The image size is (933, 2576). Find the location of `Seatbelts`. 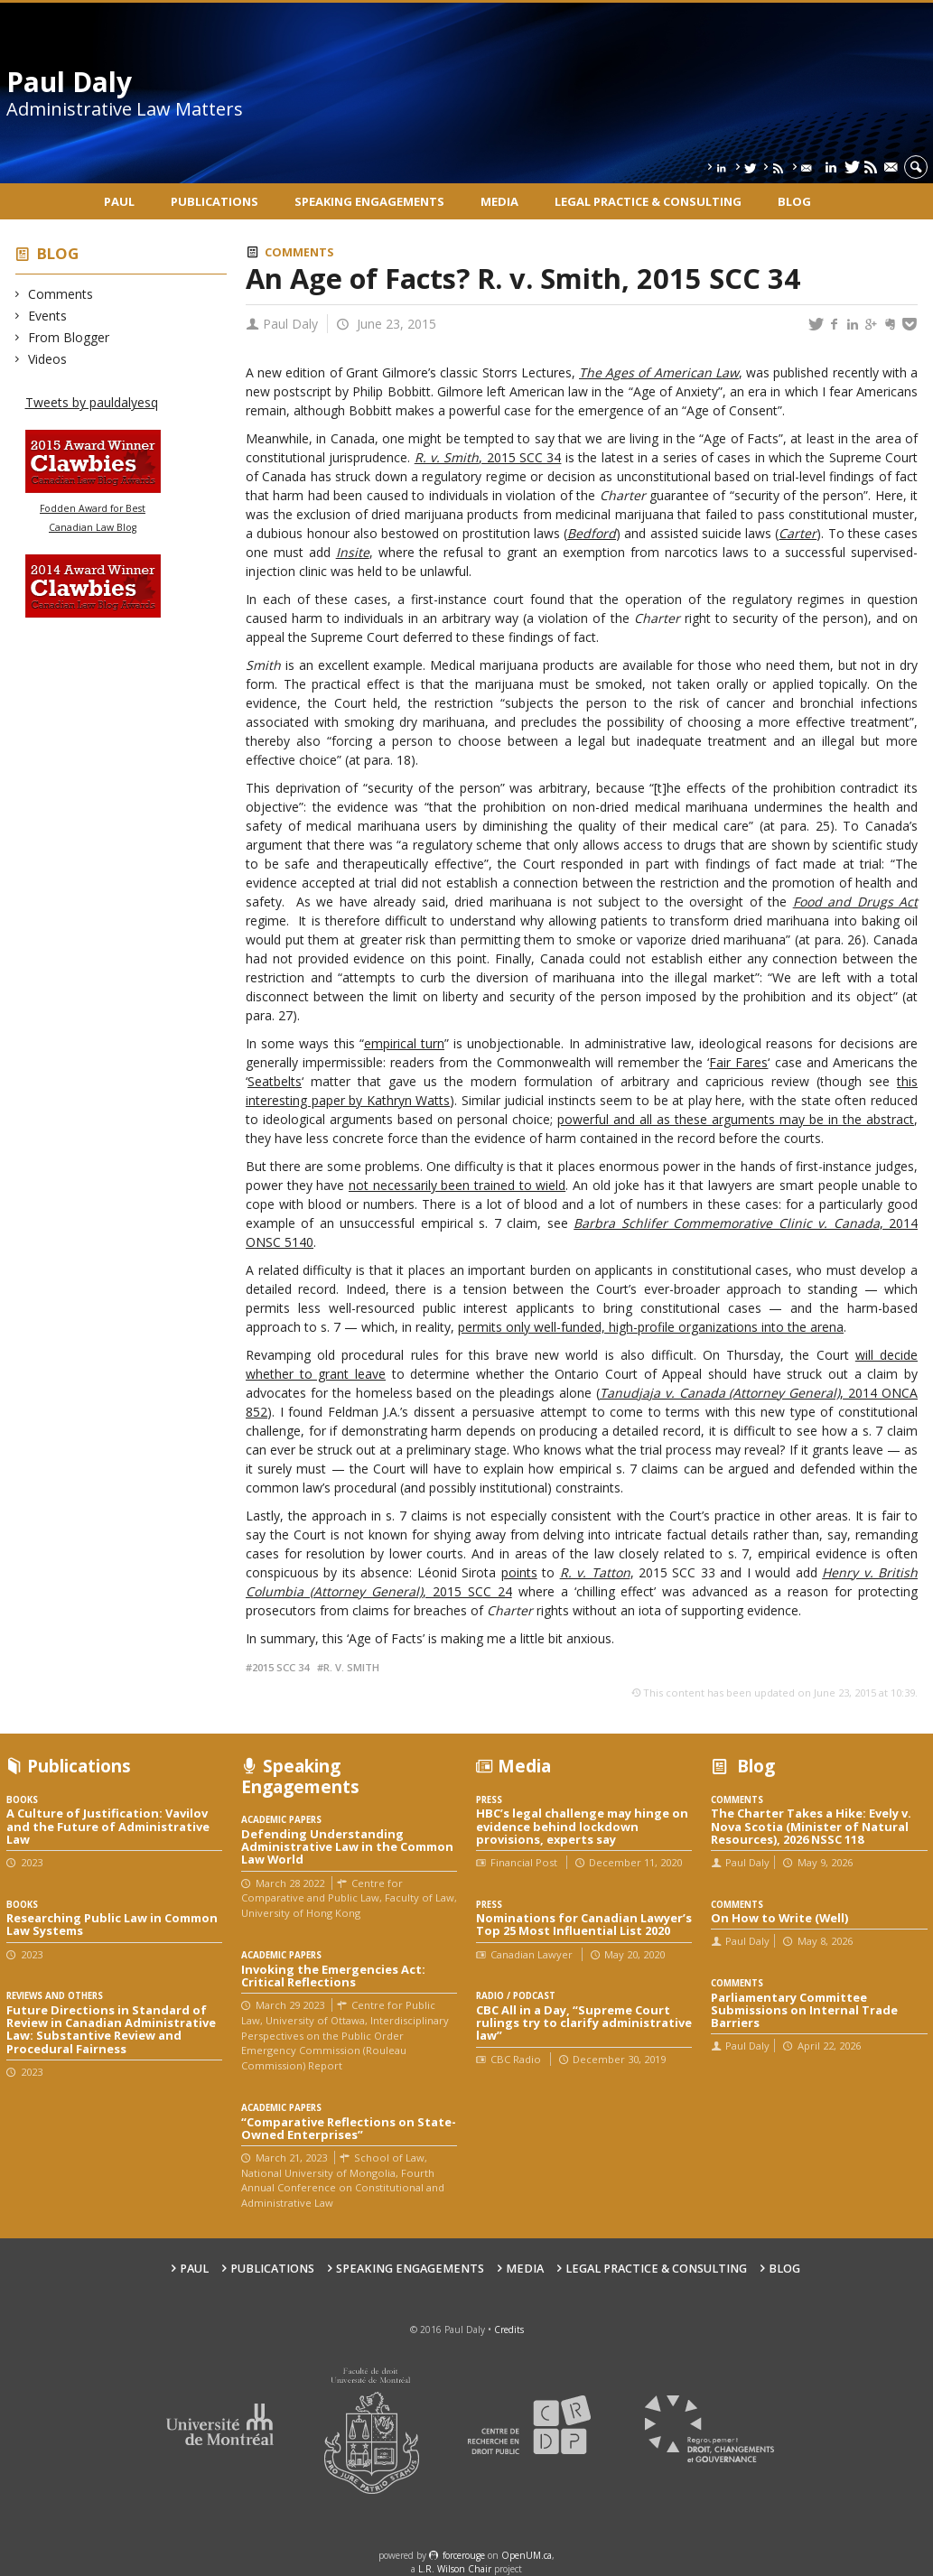

Seatbelts is located at coordinates (274, 1081).